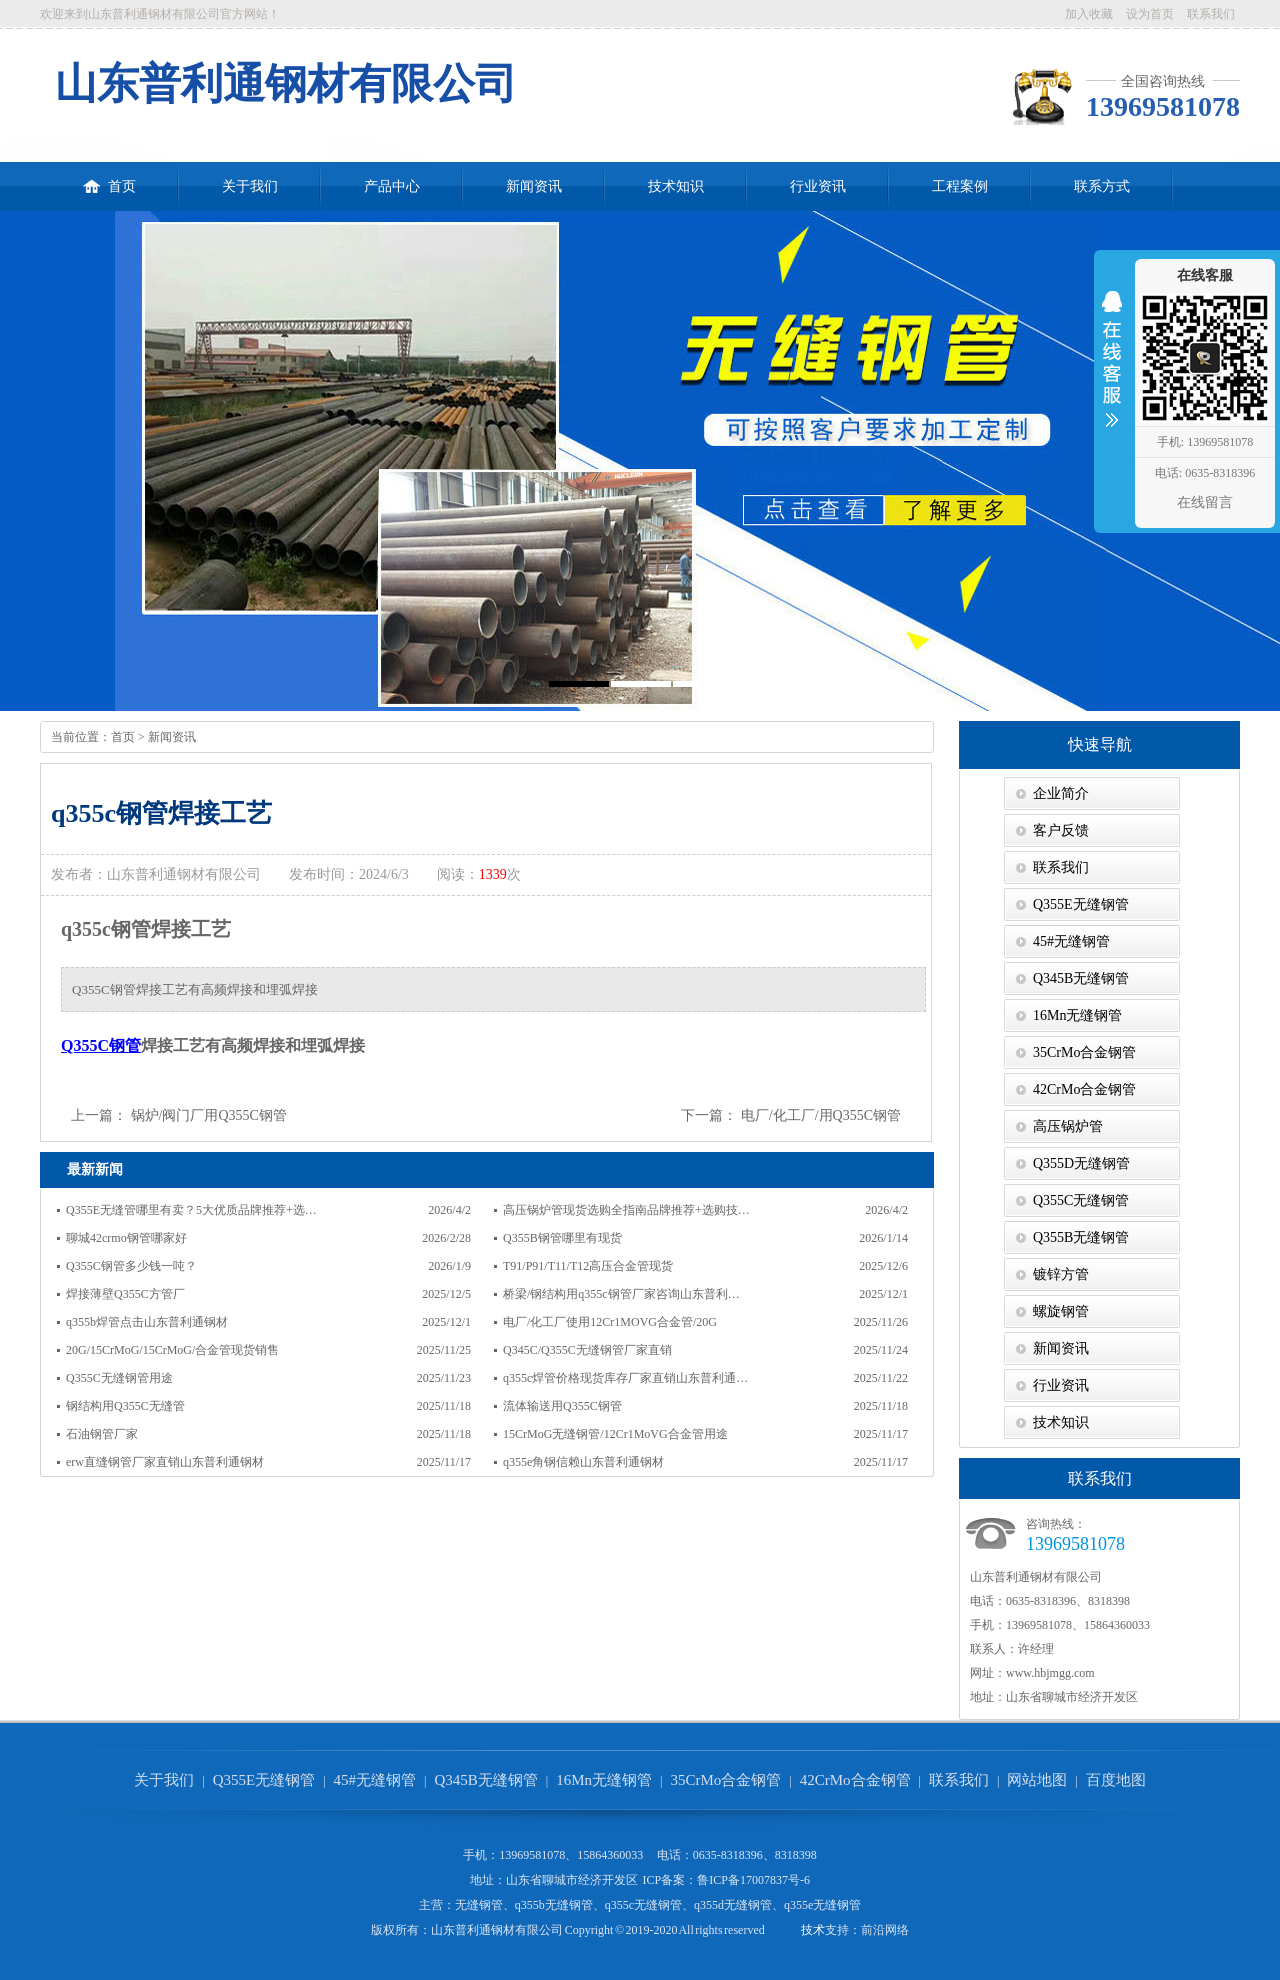 The image size is (1280, 1980). What do you see at coordinates (1150, 14) in the screenshot?
I see `设为首页` at bounding box center [1150, 14].